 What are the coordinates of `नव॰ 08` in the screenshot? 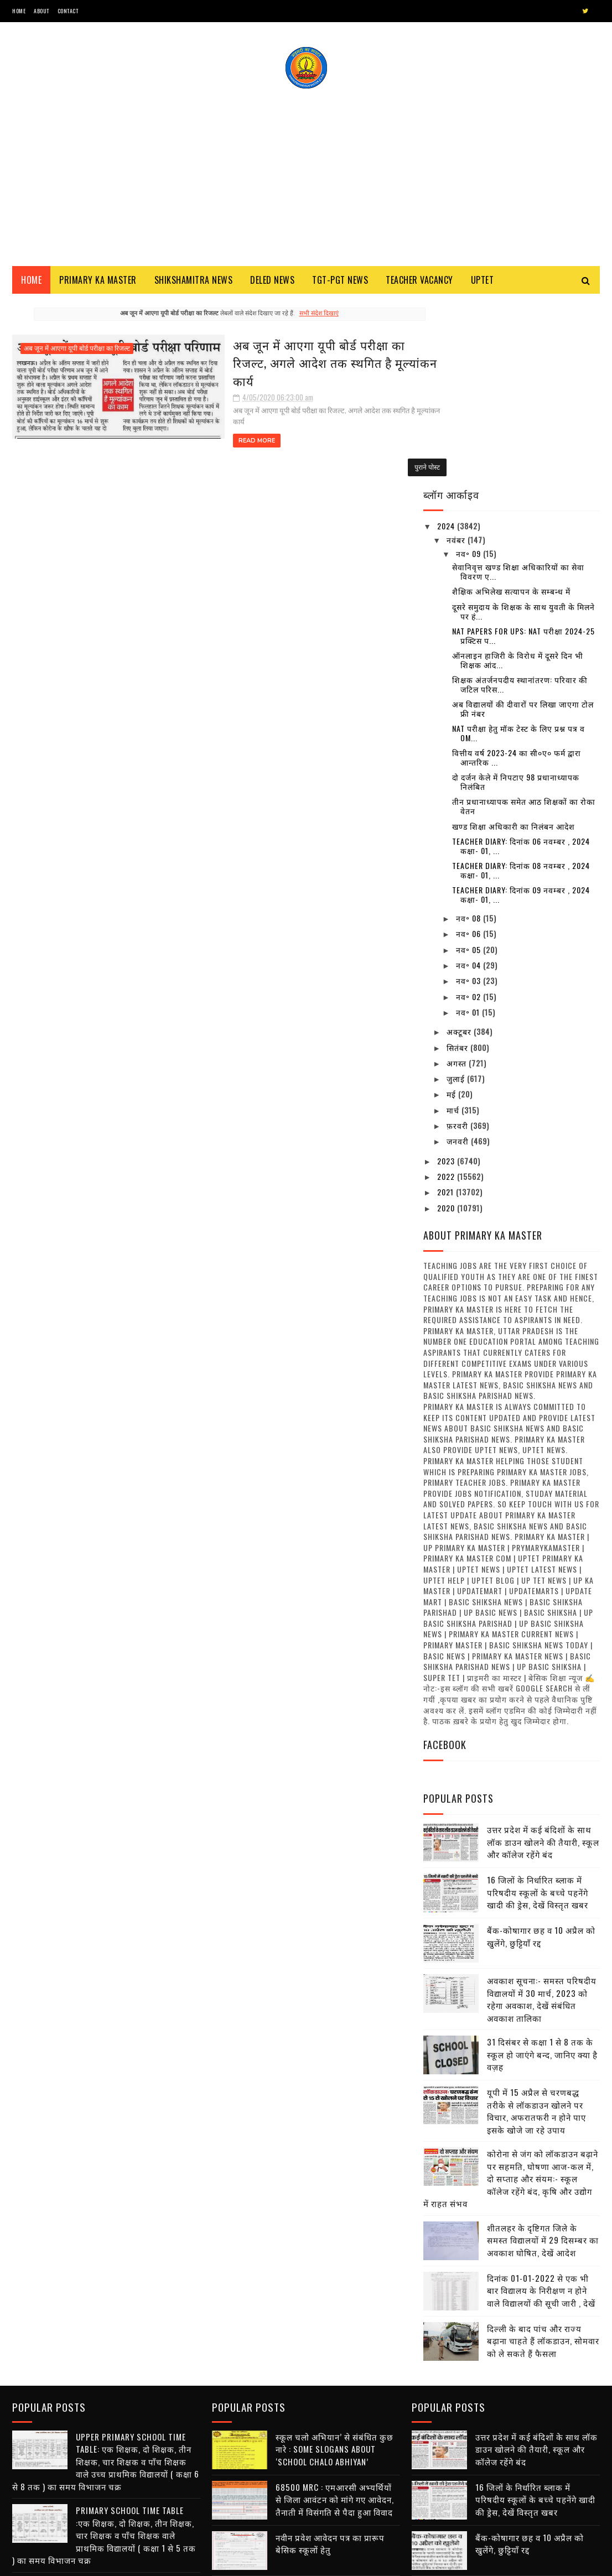 It's located at (469, 735).